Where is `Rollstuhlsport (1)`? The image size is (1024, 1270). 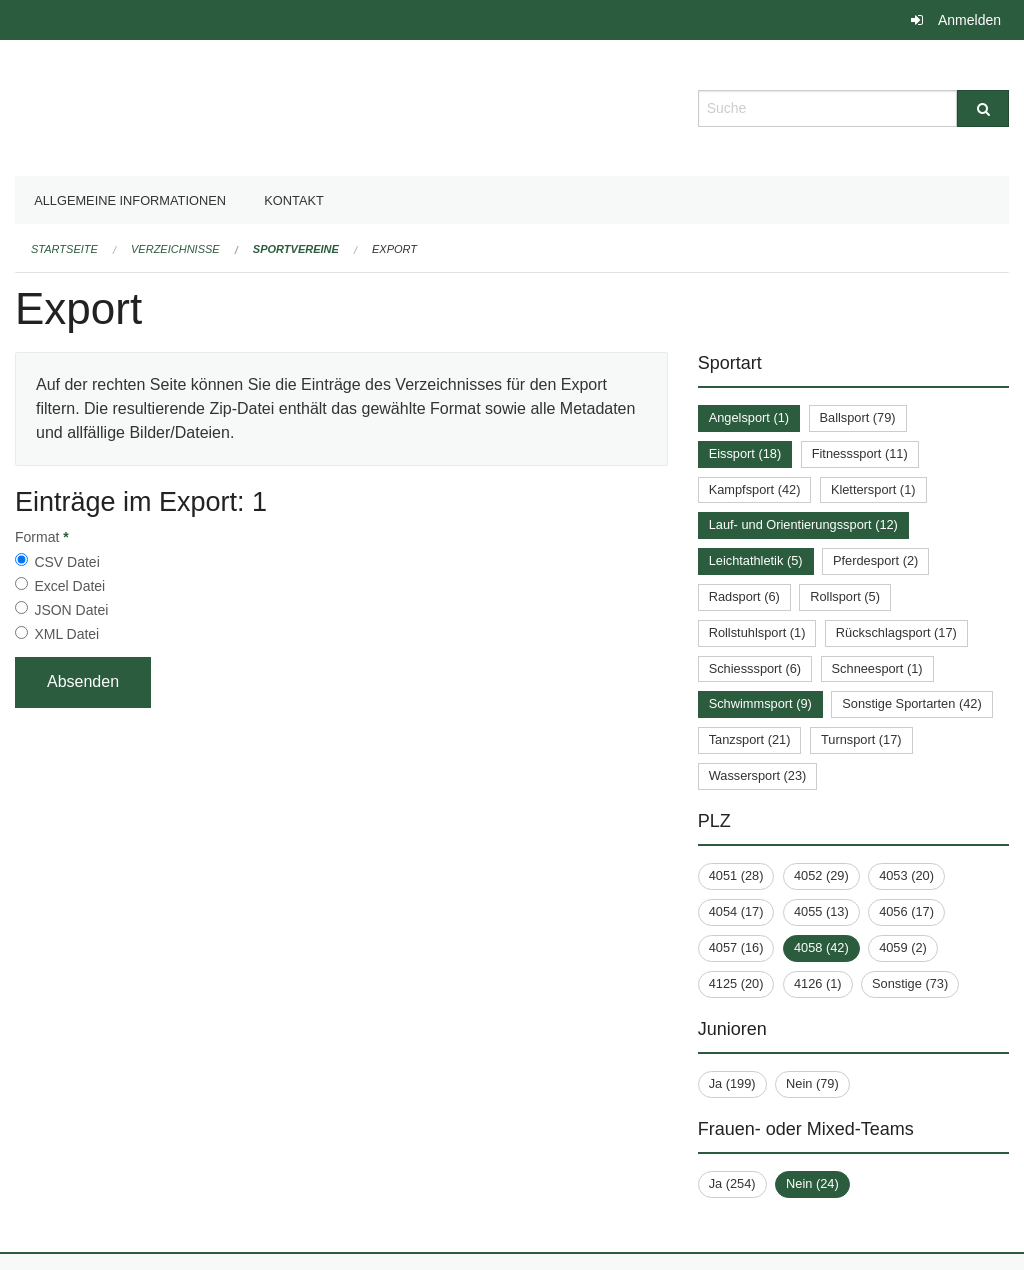 Rollstuhlsport (1) is located at coordinates (757, 632).